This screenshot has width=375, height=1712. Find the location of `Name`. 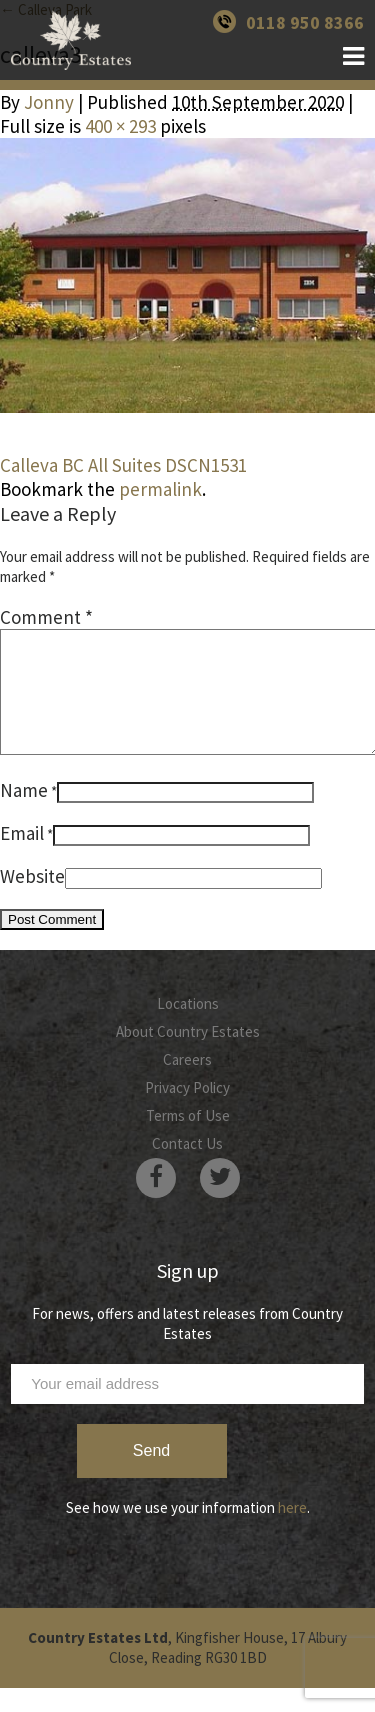

Name is located at coordinates (24, 814).